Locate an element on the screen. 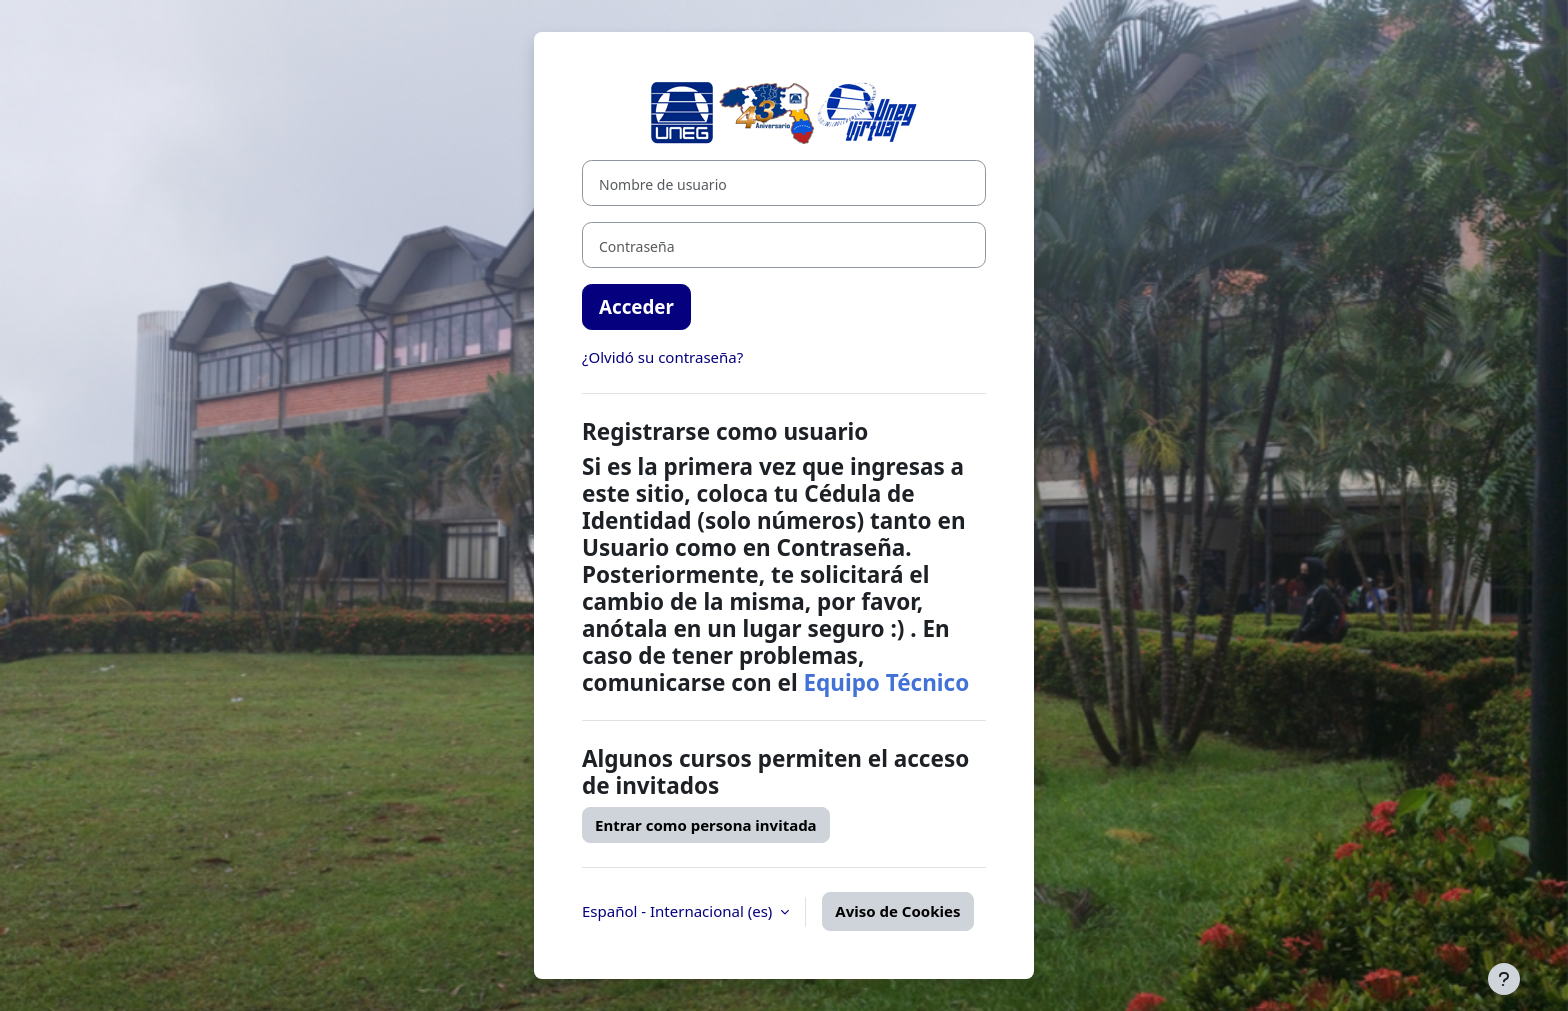  [Mostrar pie de página] is located at coordinates (1504, 979).